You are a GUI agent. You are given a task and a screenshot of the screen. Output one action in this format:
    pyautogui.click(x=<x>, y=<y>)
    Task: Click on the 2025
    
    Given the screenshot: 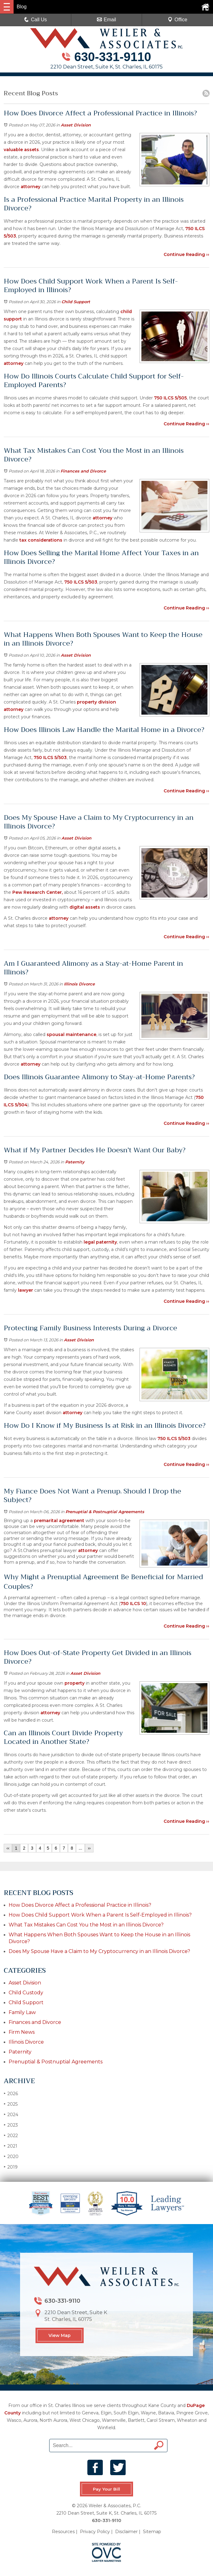 What is the action you would take?
    pyautogui.click(x=11, y=2103)
    